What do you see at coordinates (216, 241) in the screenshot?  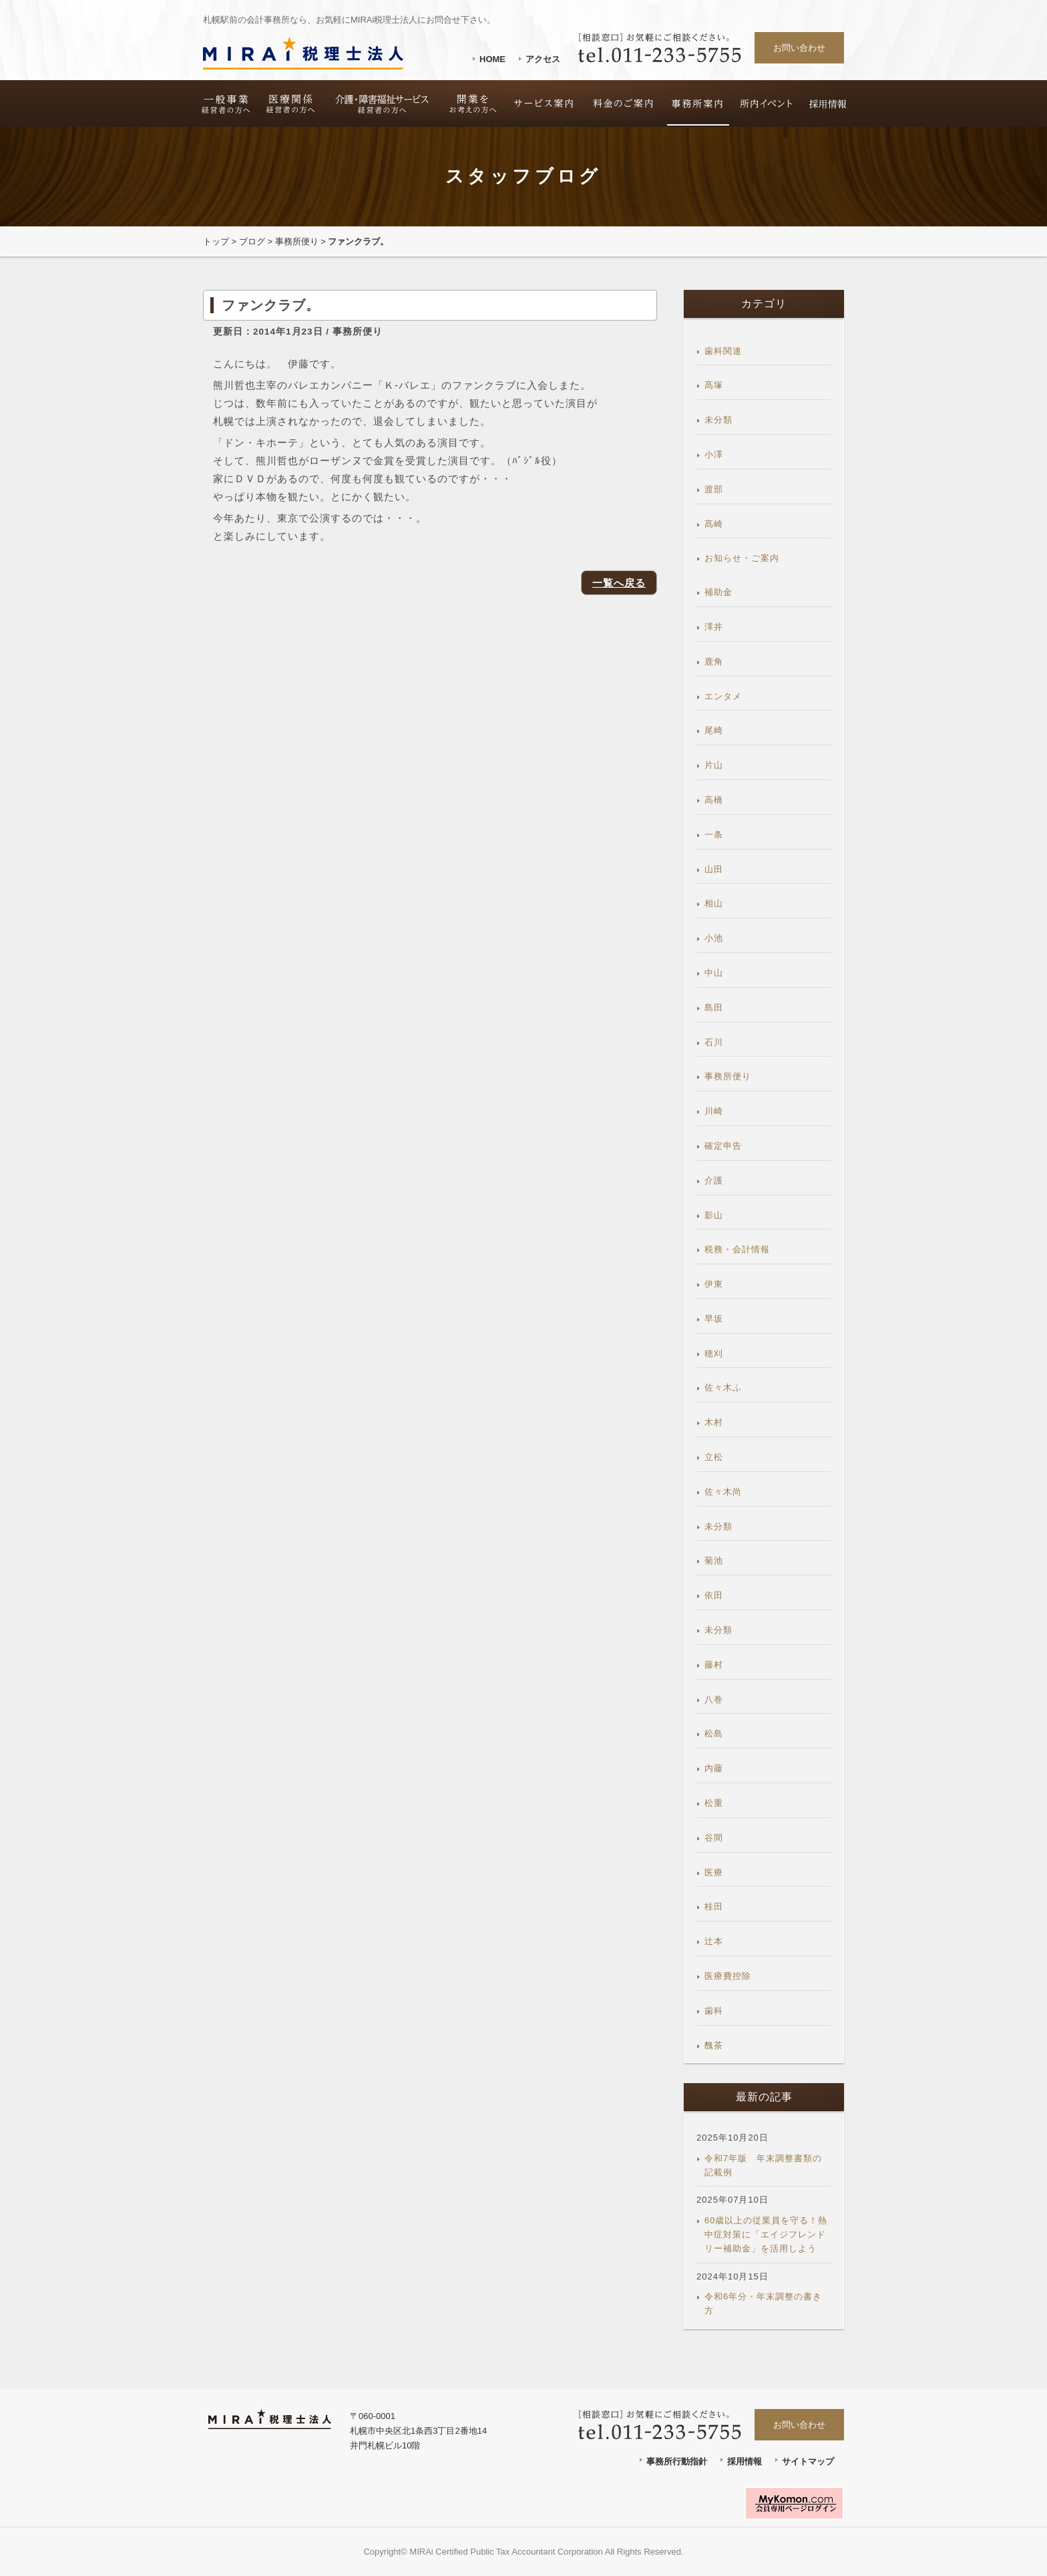 I see `トップ` at bounding box center [216, 241].